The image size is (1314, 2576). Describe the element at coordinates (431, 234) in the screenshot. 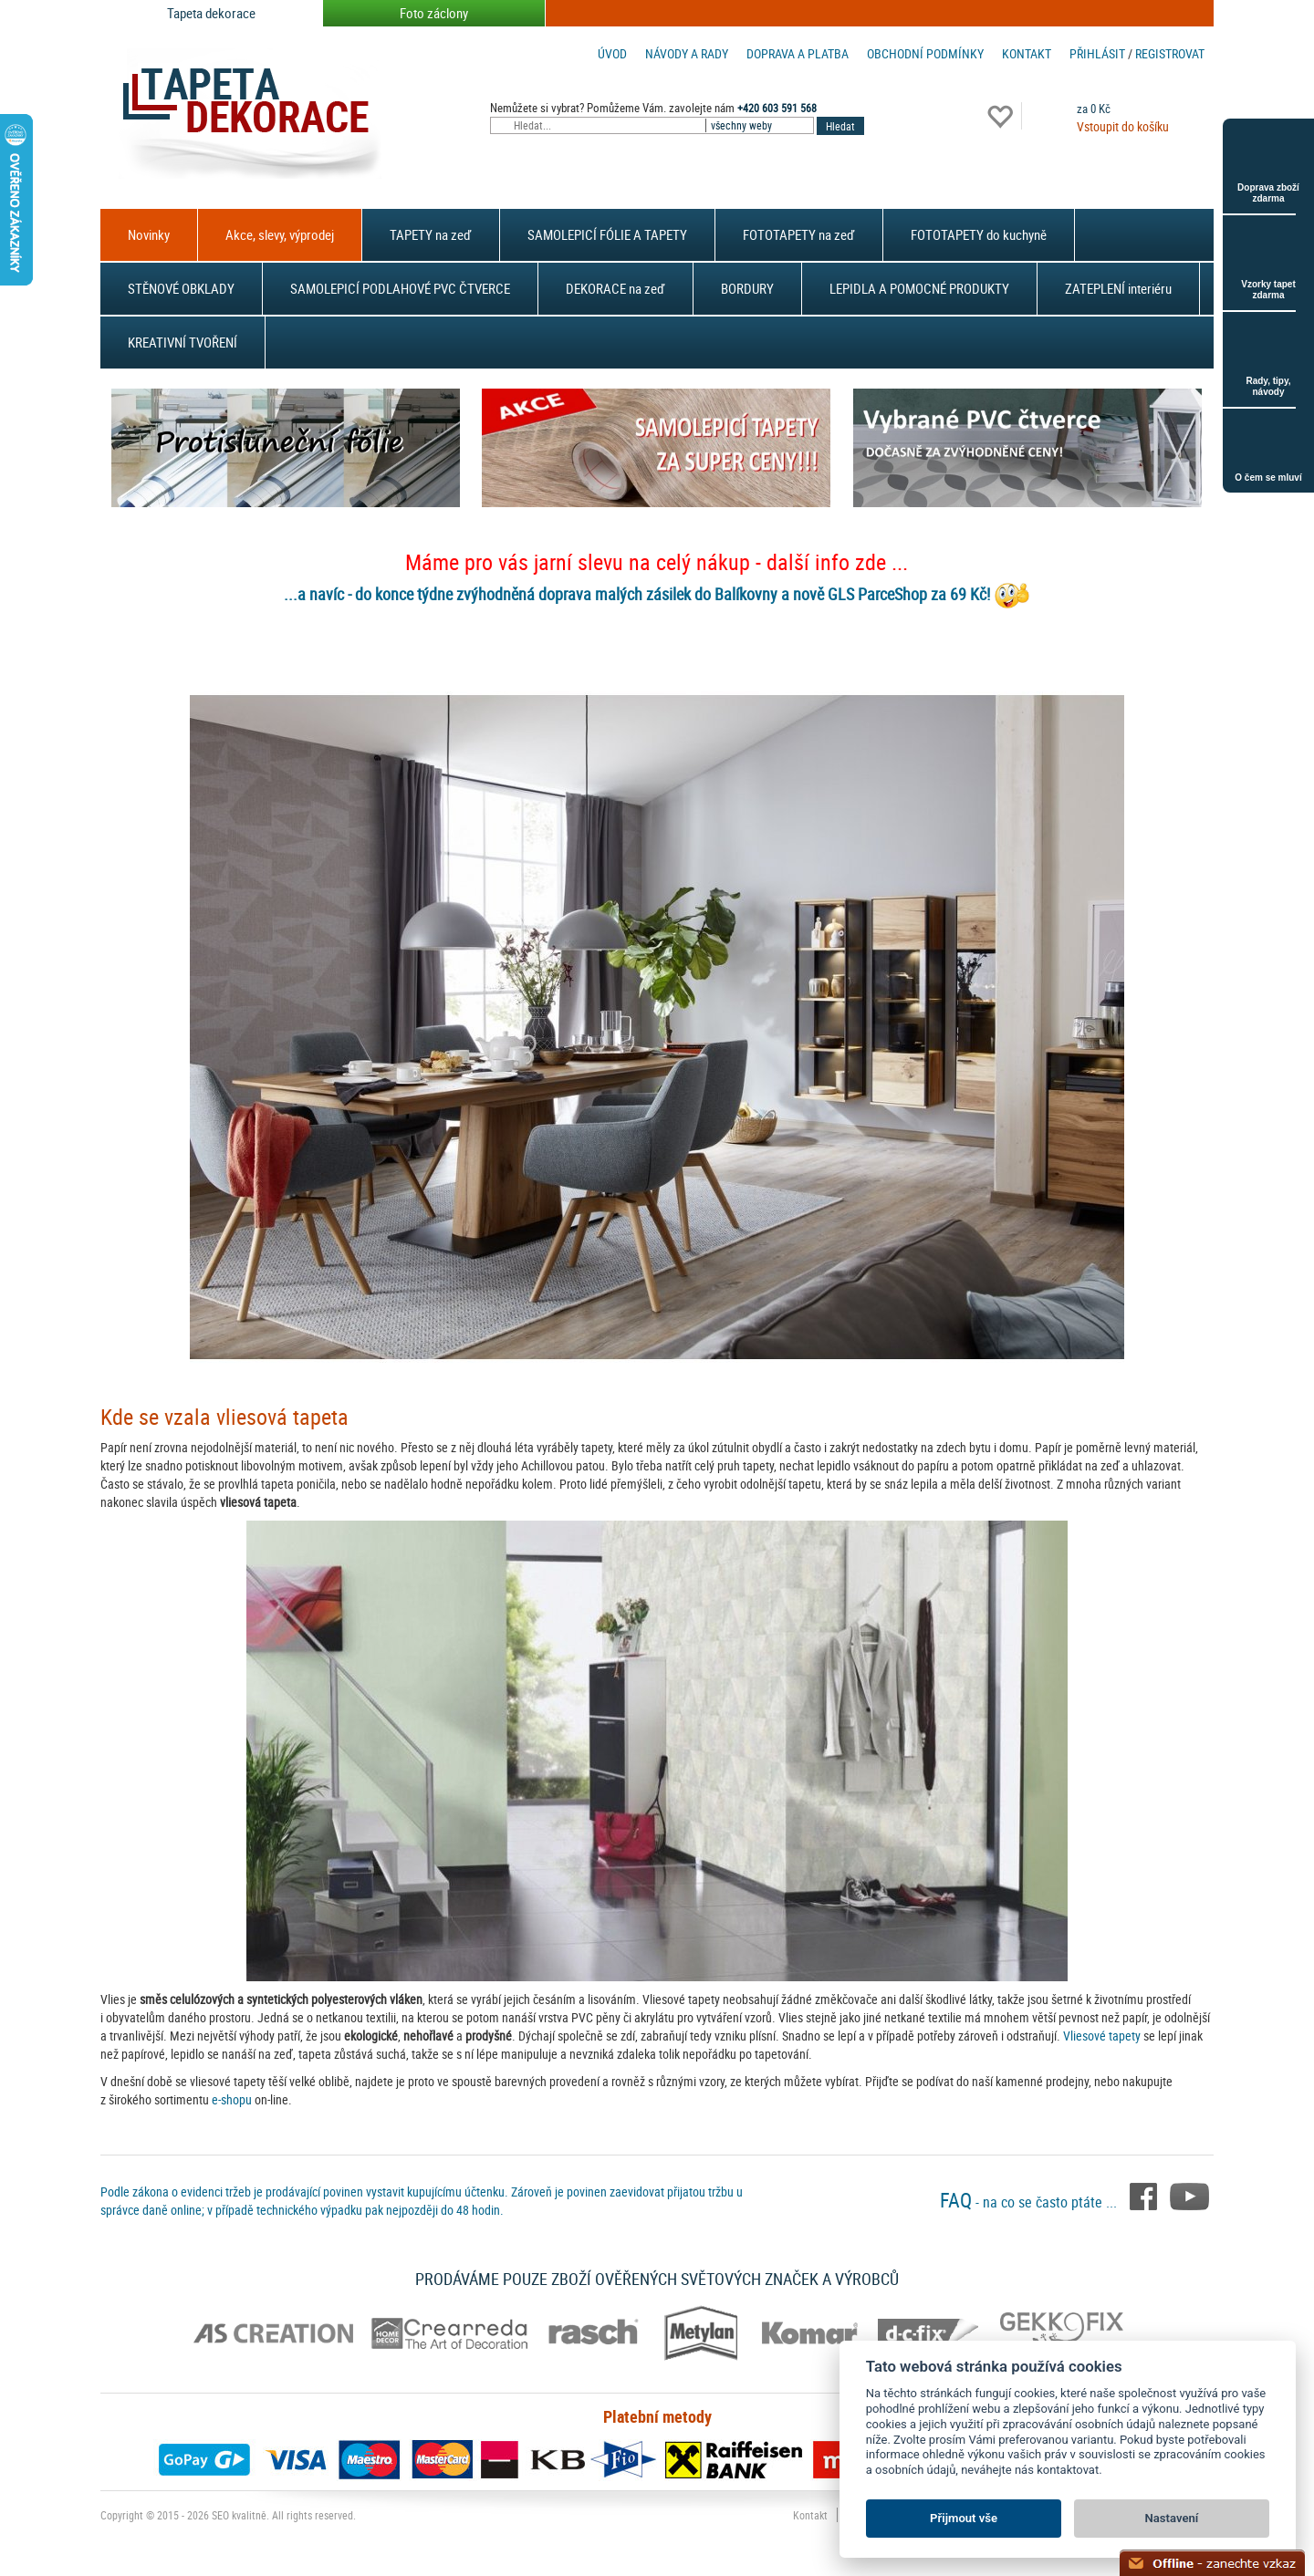

I see `TAPETY na zeď` at that location.